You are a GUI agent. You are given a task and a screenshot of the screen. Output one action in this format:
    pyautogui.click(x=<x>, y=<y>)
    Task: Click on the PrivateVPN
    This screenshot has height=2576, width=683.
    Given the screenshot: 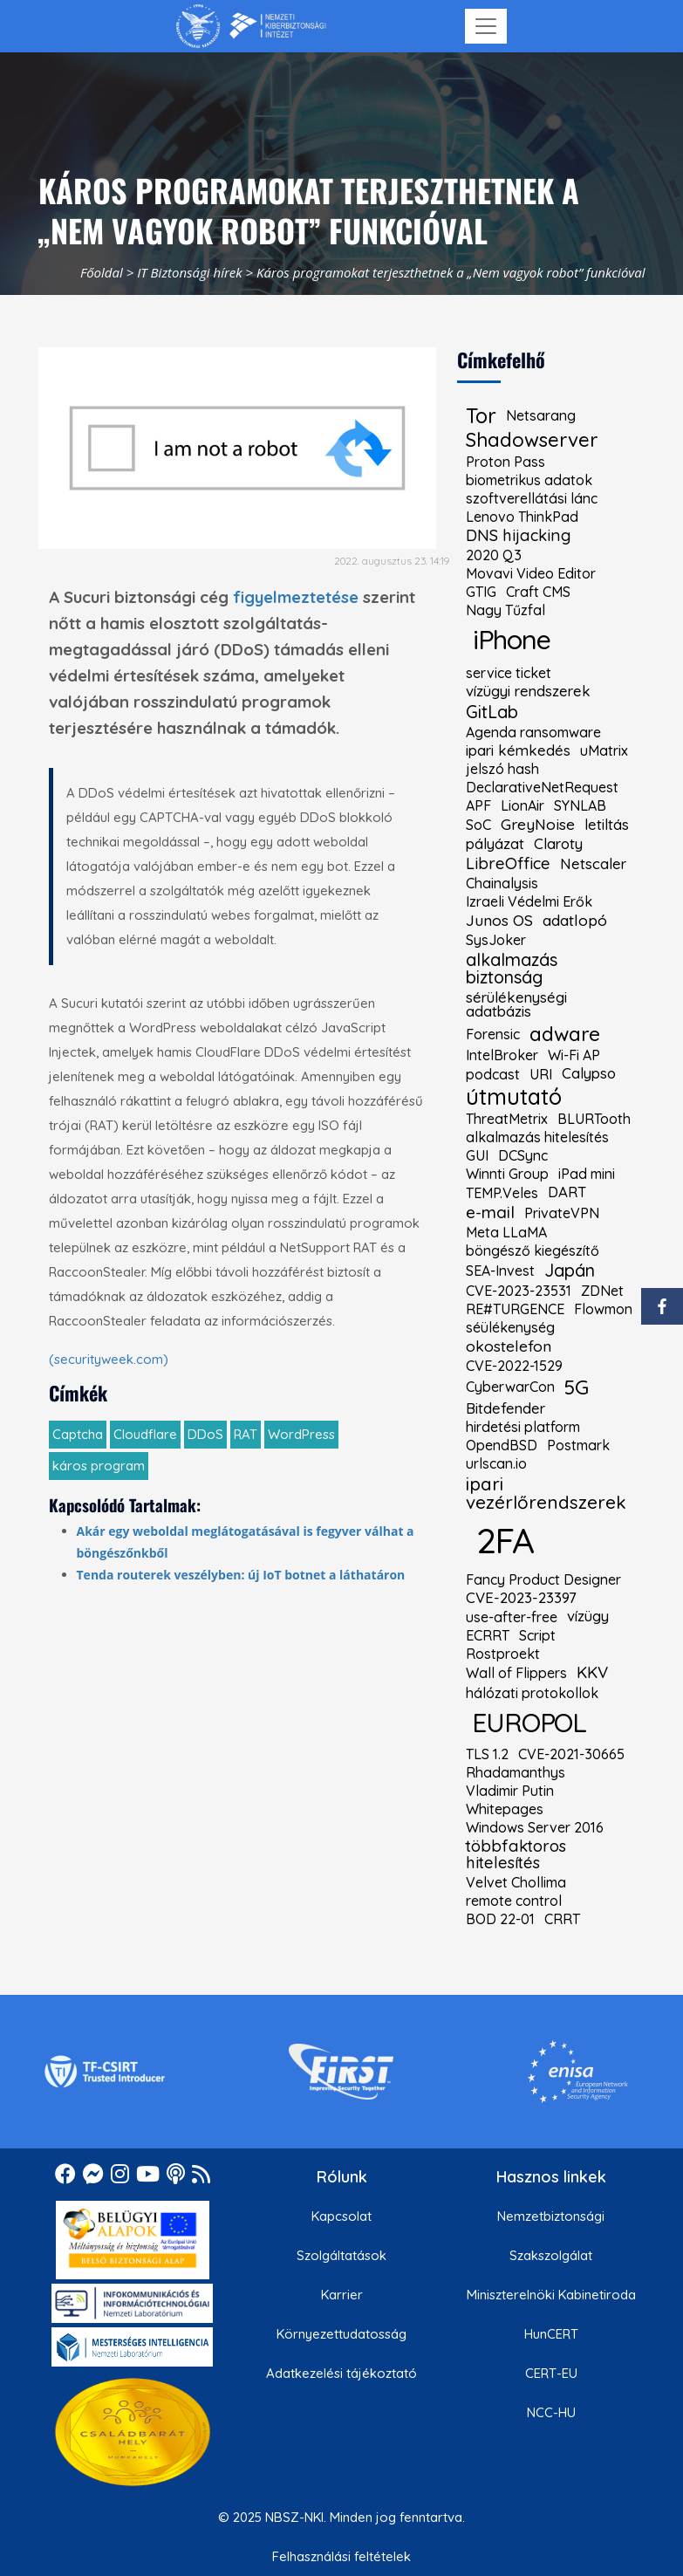 What is the action you would take?
    pyautogui.click(x=561, y=1213)
    